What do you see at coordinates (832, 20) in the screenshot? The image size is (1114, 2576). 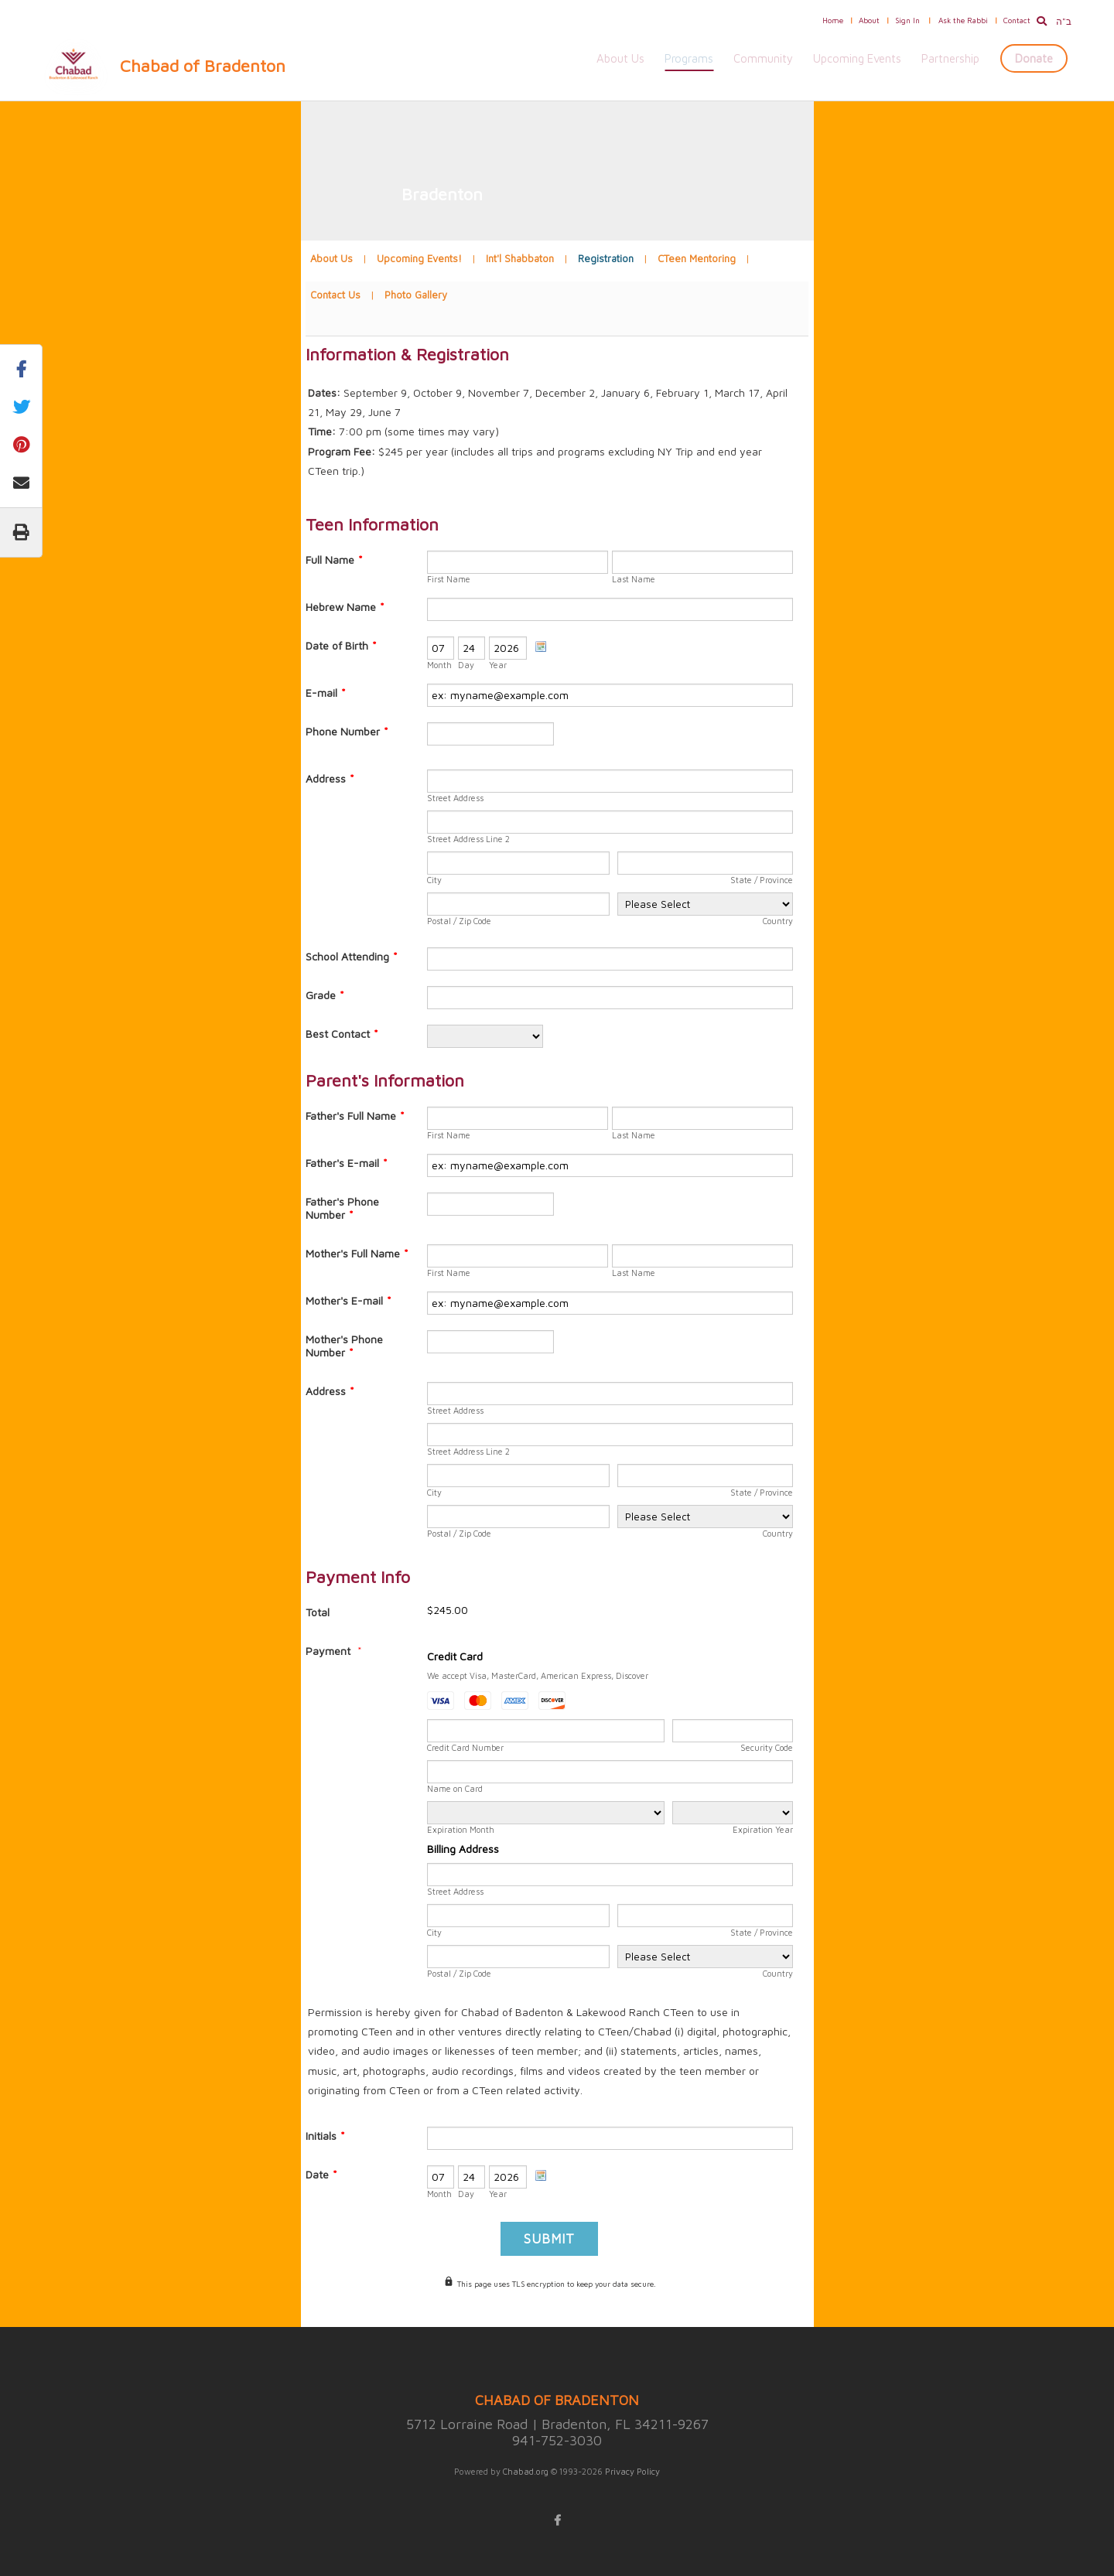 I see `Home` at bounding box center [832, 20].